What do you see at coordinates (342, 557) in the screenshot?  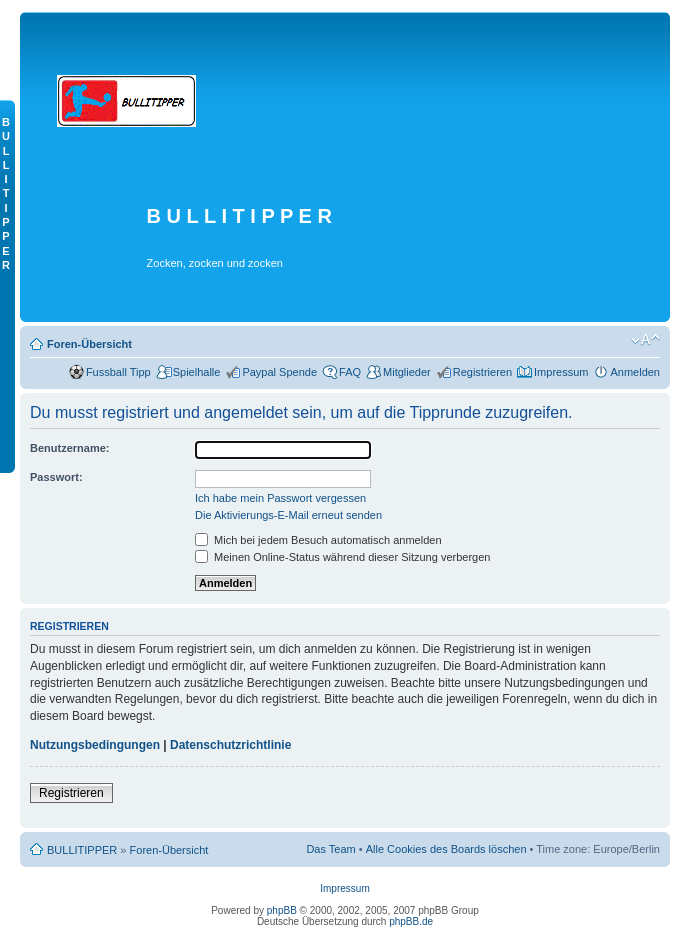 I see `Meinen Online-Status während dieser Sitzung verbergen` at bounding box center [342, 557].